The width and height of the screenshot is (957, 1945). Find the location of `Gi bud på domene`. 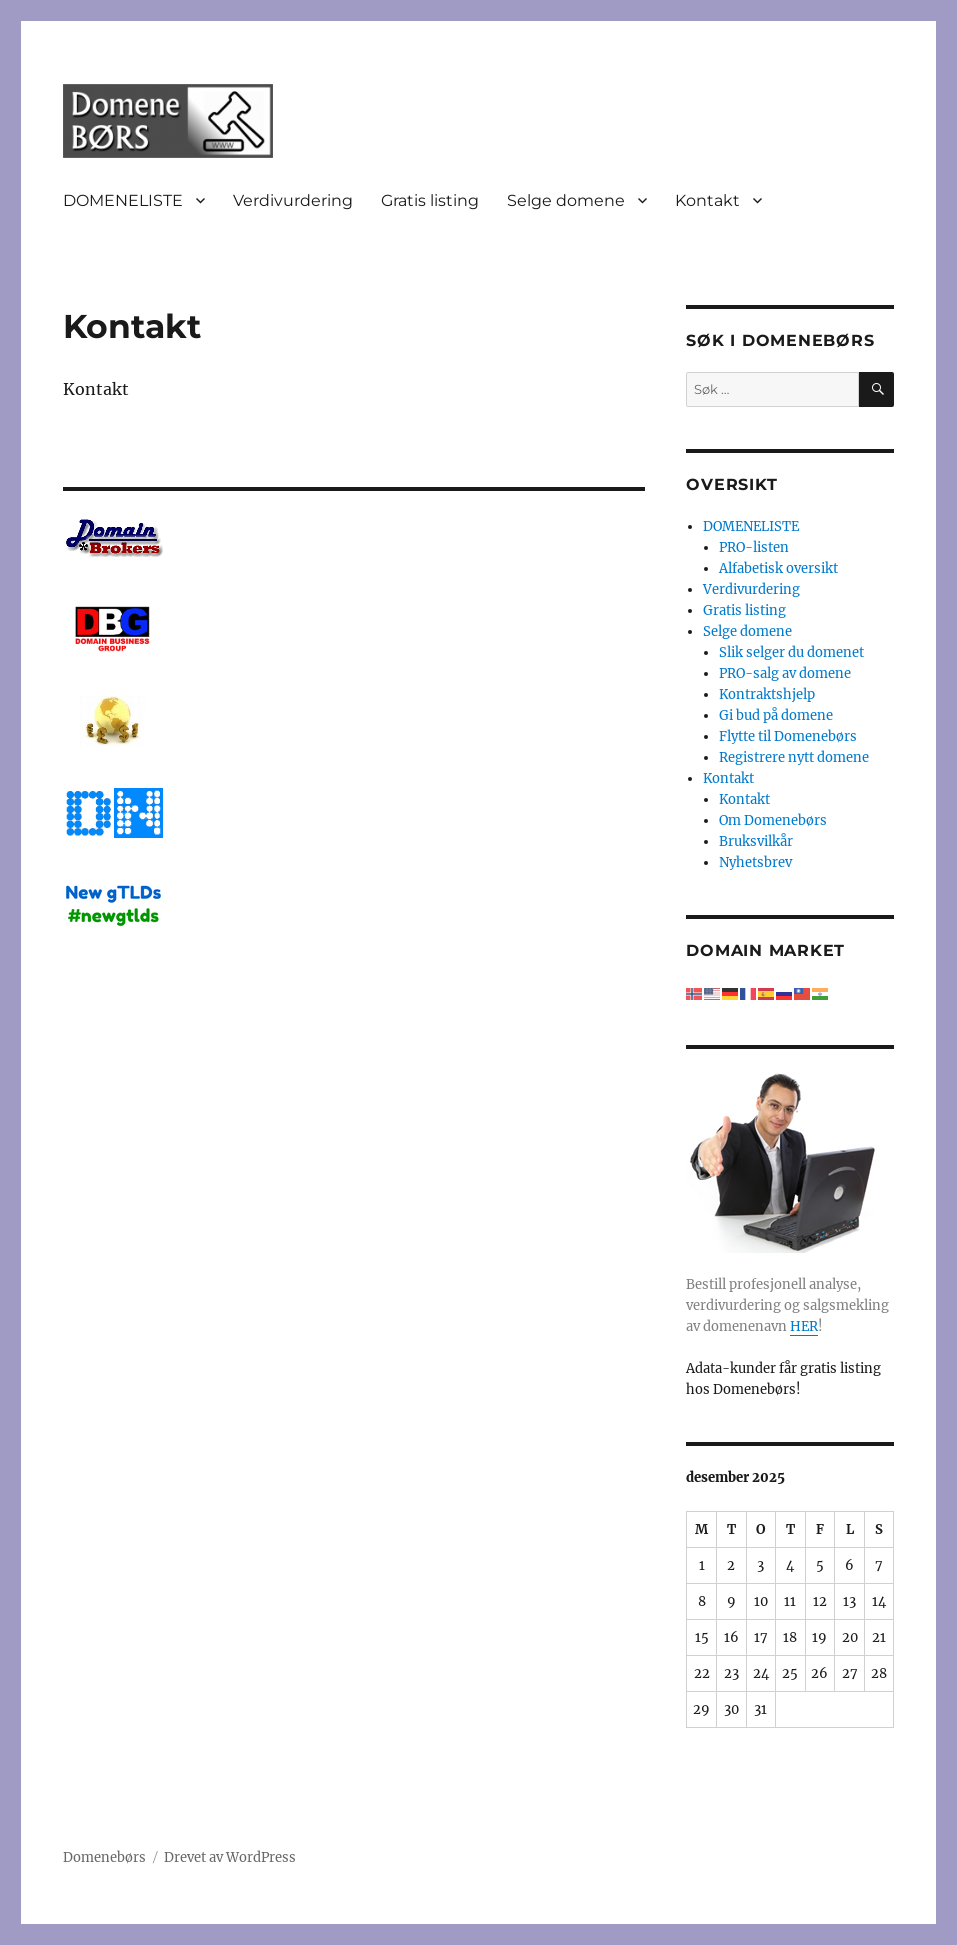

Gi bud på domene is located at coordinates (776, 715).